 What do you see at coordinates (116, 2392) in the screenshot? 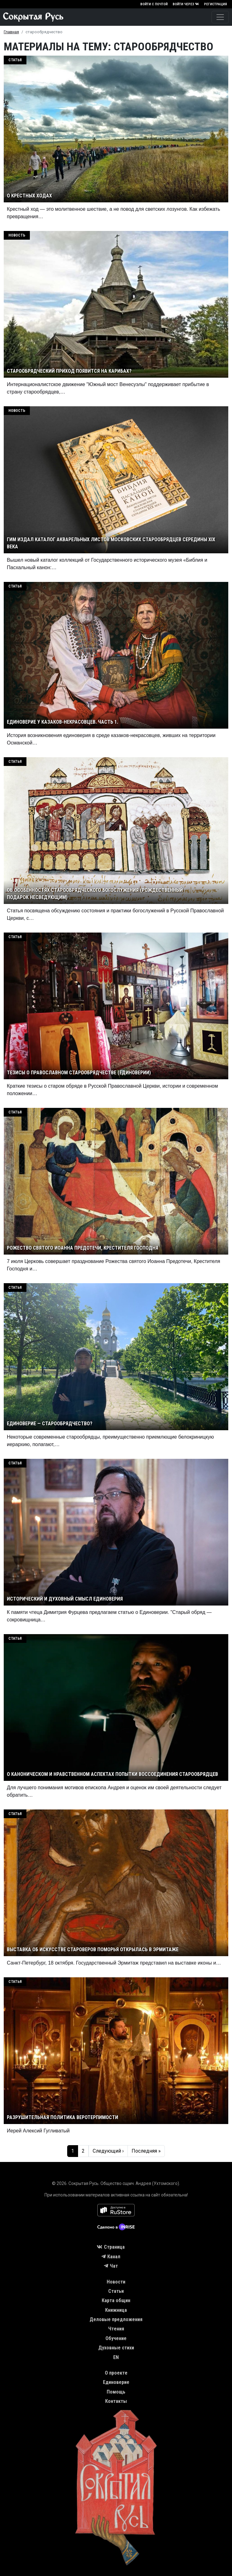
I see `Помощь` at bounding box center [116, 2392].